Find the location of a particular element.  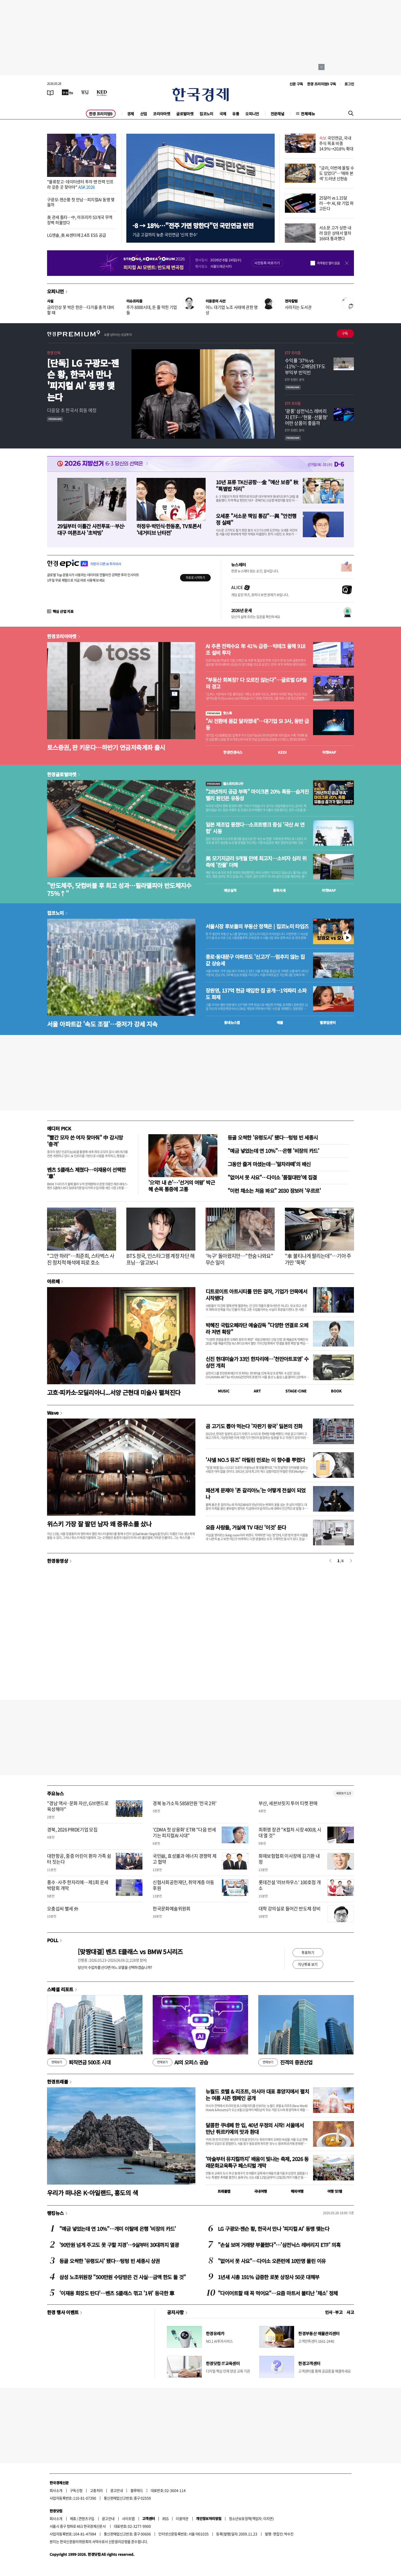

한경 프리미엄9 is located at coordinates (101, 113).